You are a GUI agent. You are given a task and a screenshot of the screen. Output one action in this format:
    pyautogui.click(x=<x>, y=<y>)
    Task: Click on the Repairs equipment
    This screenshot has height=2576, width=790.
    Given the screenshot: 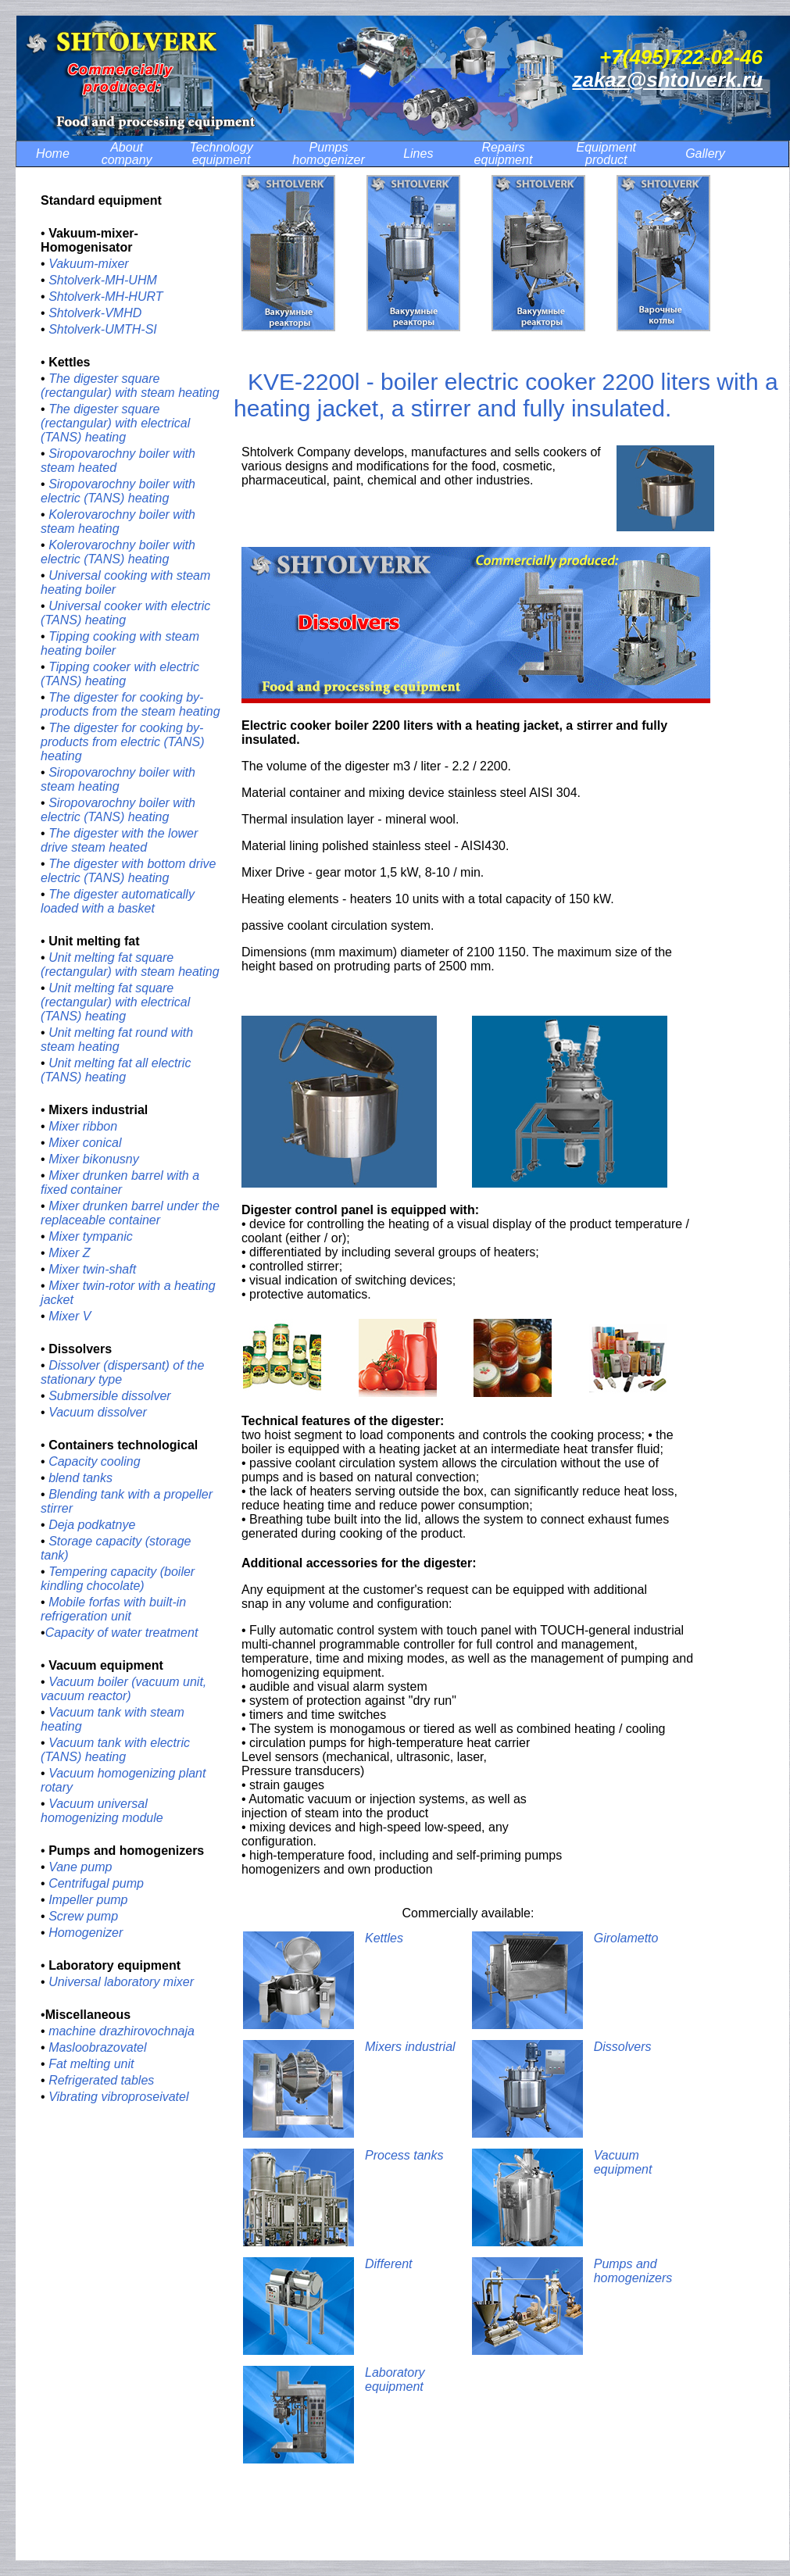 What is the action you would take?
    pyautogui.click(x=503, y=153)
    